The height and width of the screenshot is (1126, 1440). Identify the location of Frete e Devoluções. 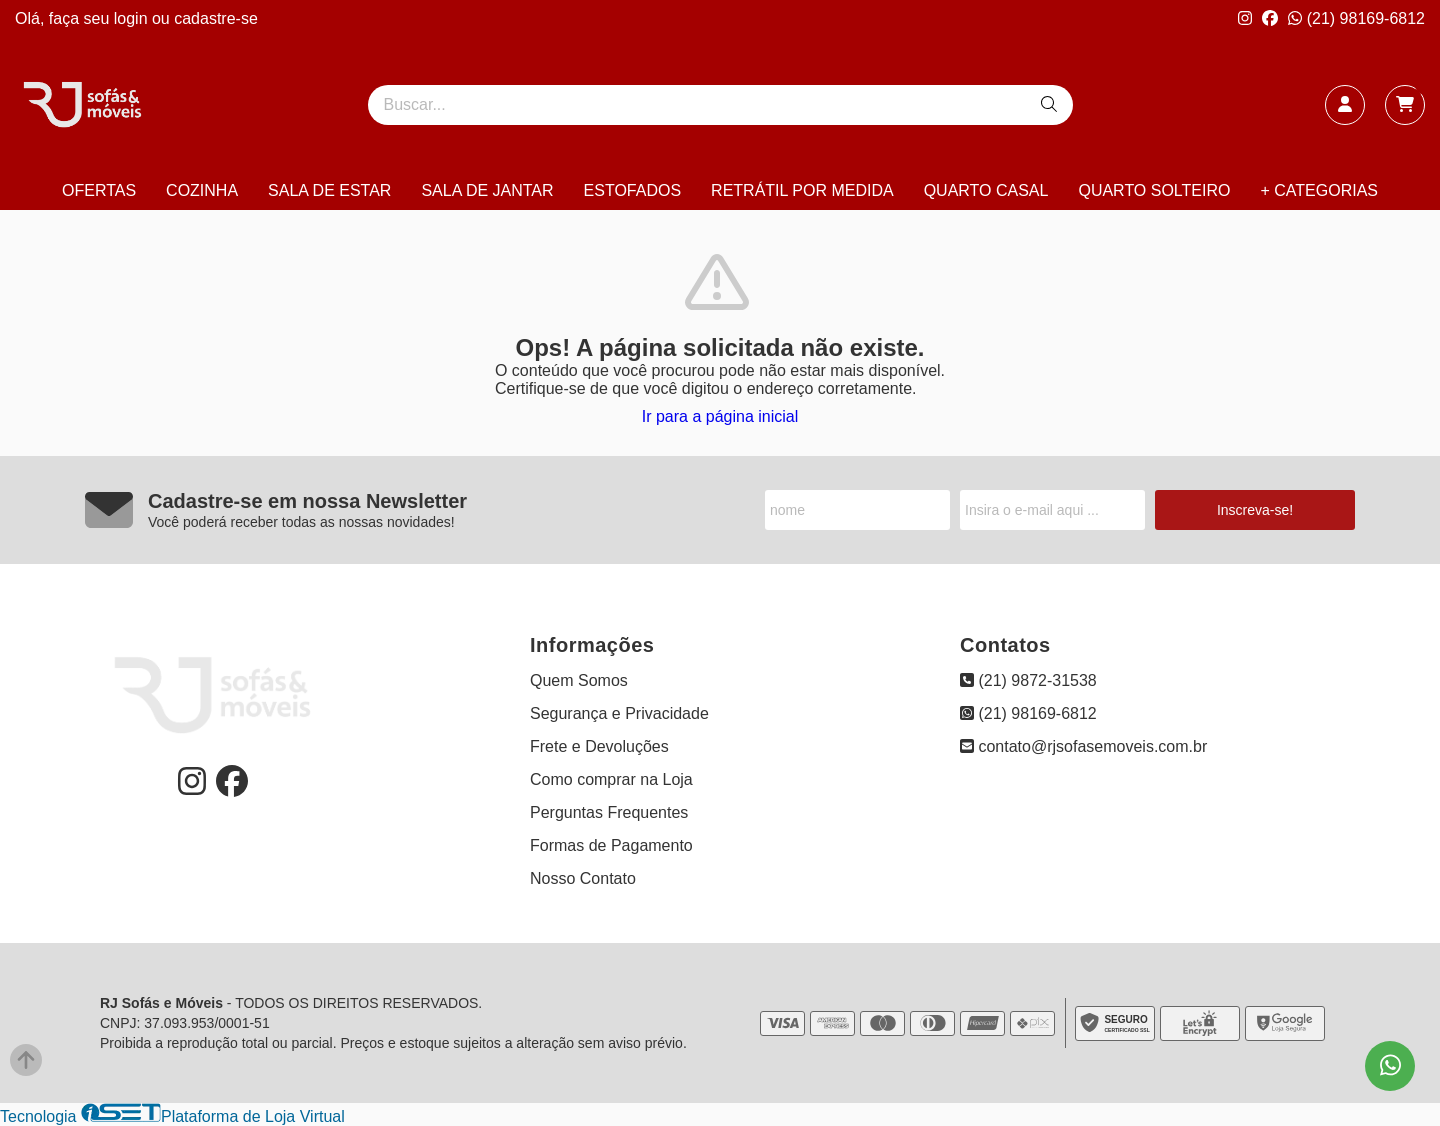
(599, 746).